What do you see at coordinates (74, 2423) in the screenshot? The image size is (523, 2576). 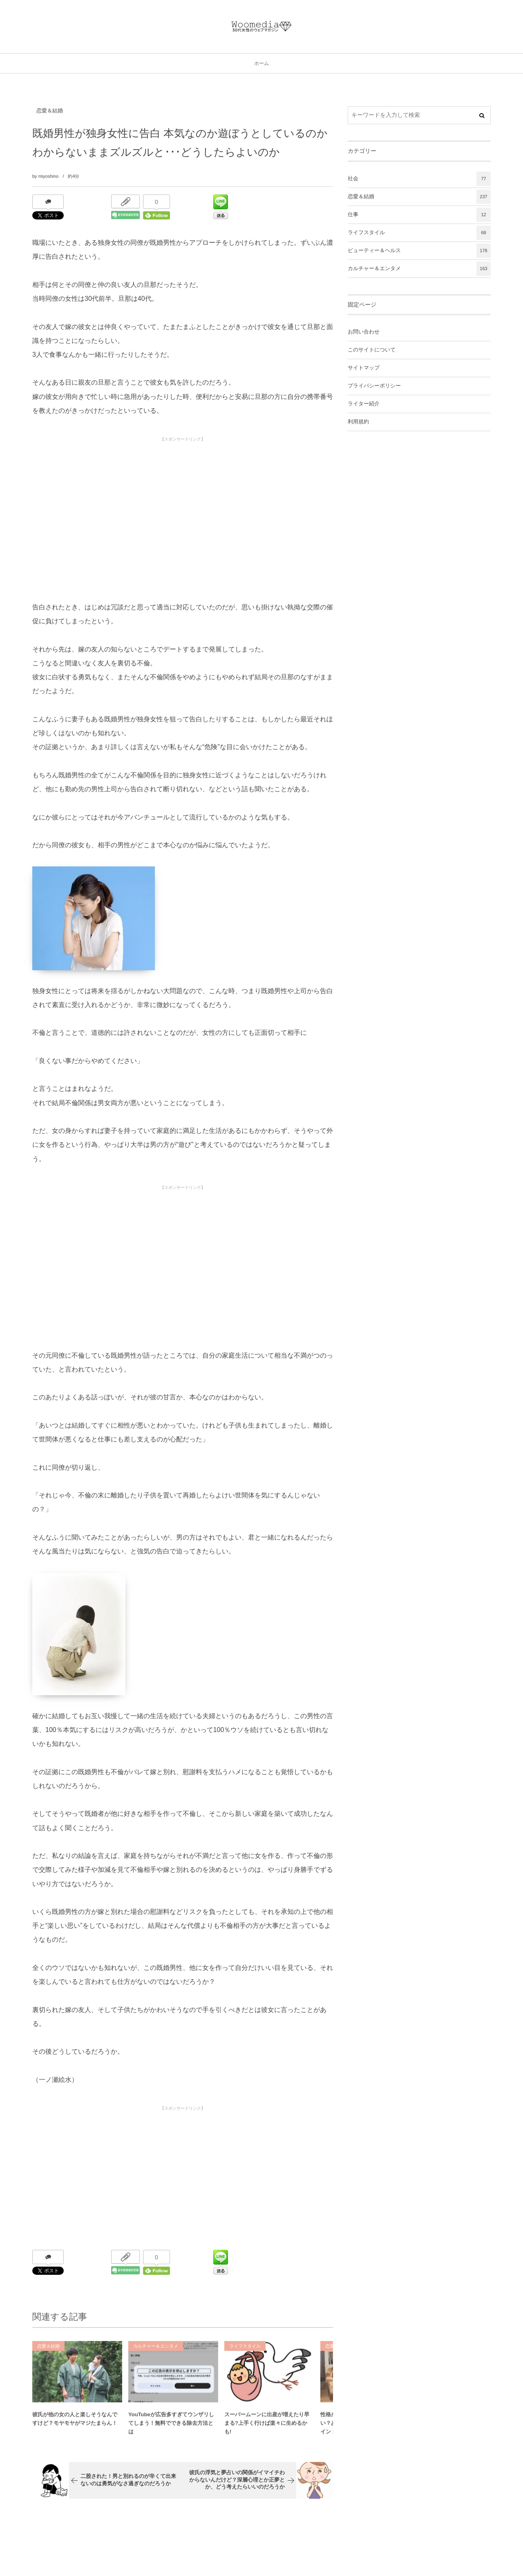 I see `彼氏が他の女の人と楽しそうなんですけど？モヤモヤがマジたまらん！` at bounding box center [74, 2423].